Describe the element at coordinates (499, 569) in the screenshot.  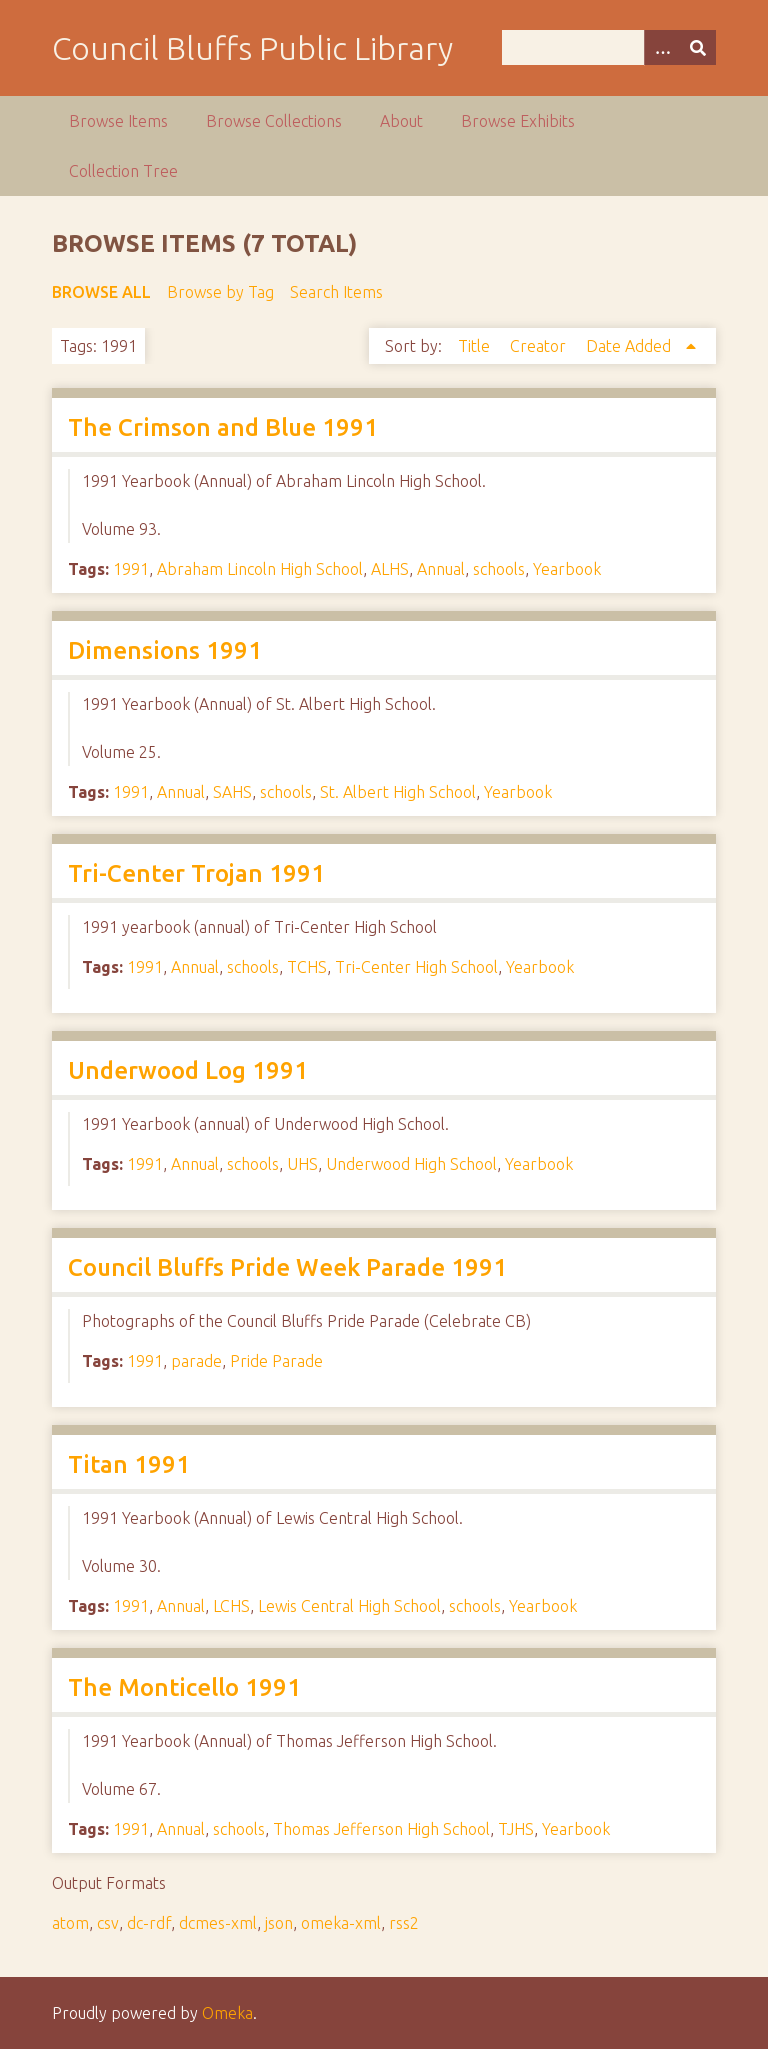
I see `schools` at that location.